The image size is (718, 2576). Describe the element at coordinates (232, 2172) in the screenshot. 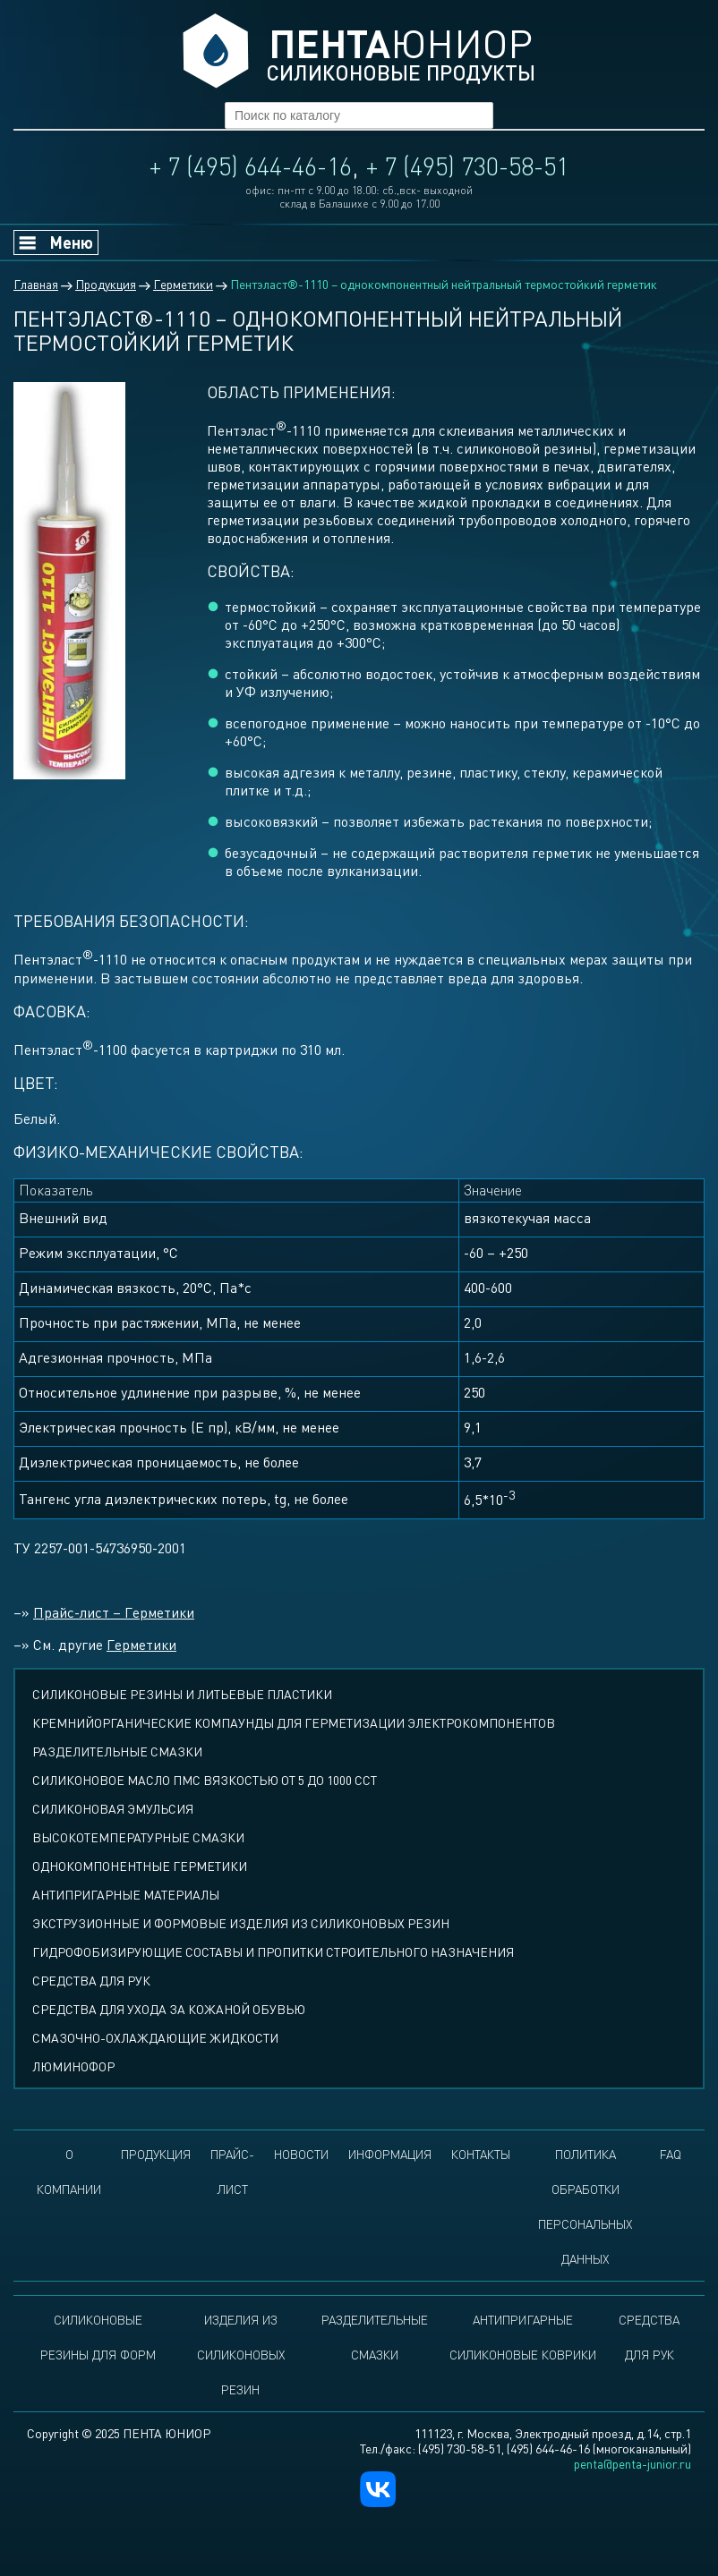

I see `Прайс-лист` at that location.